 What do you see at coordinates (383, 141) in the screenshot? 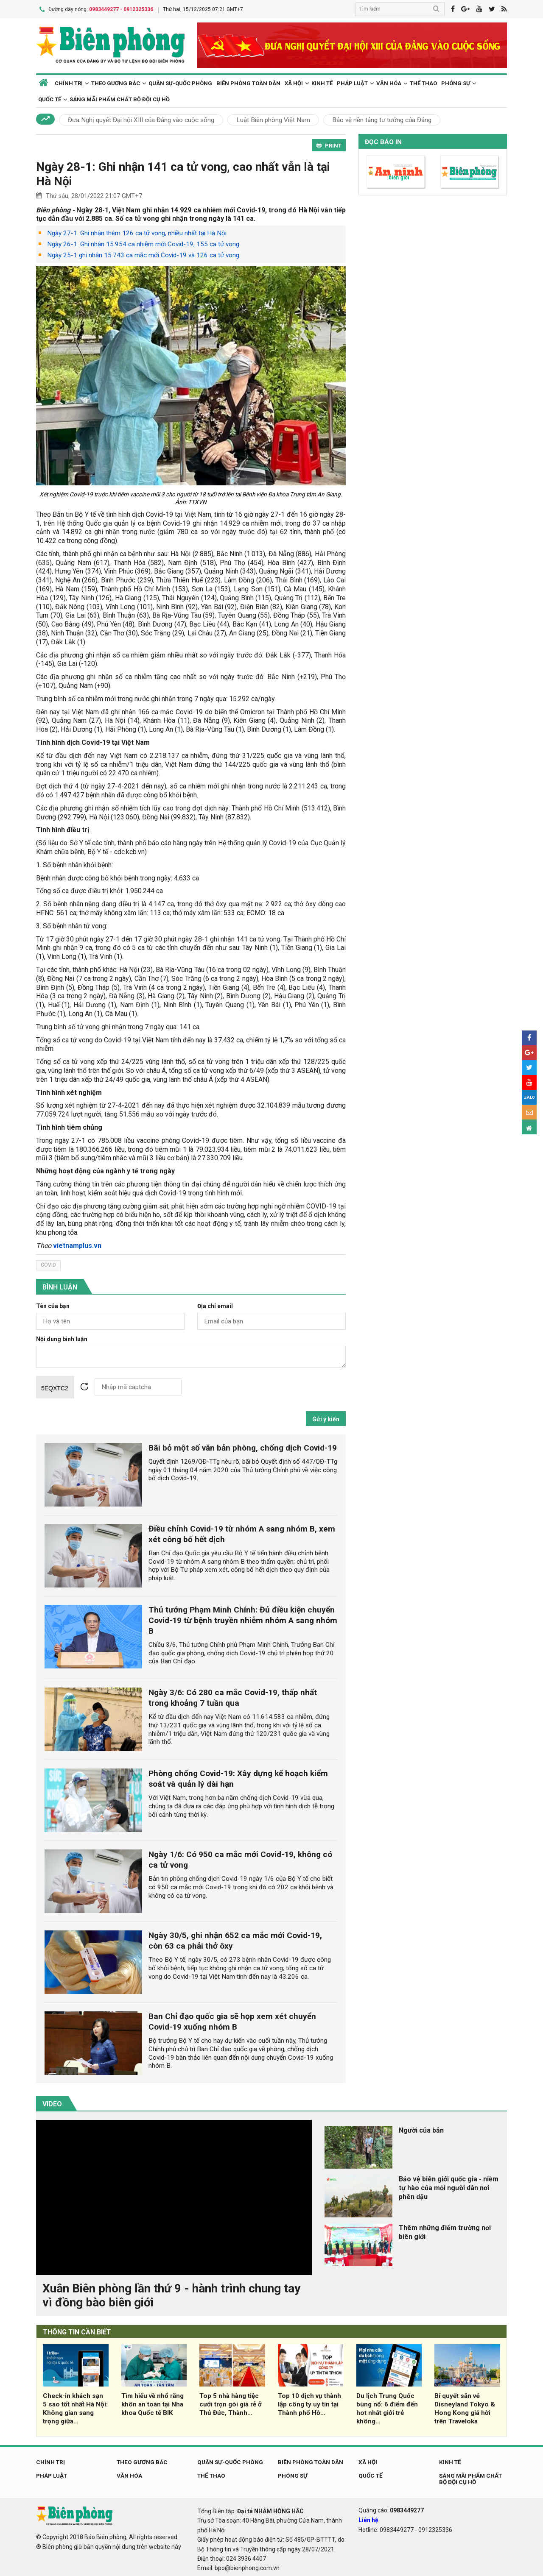
I see `Đọc báo in` at bounding box center [383, 141].